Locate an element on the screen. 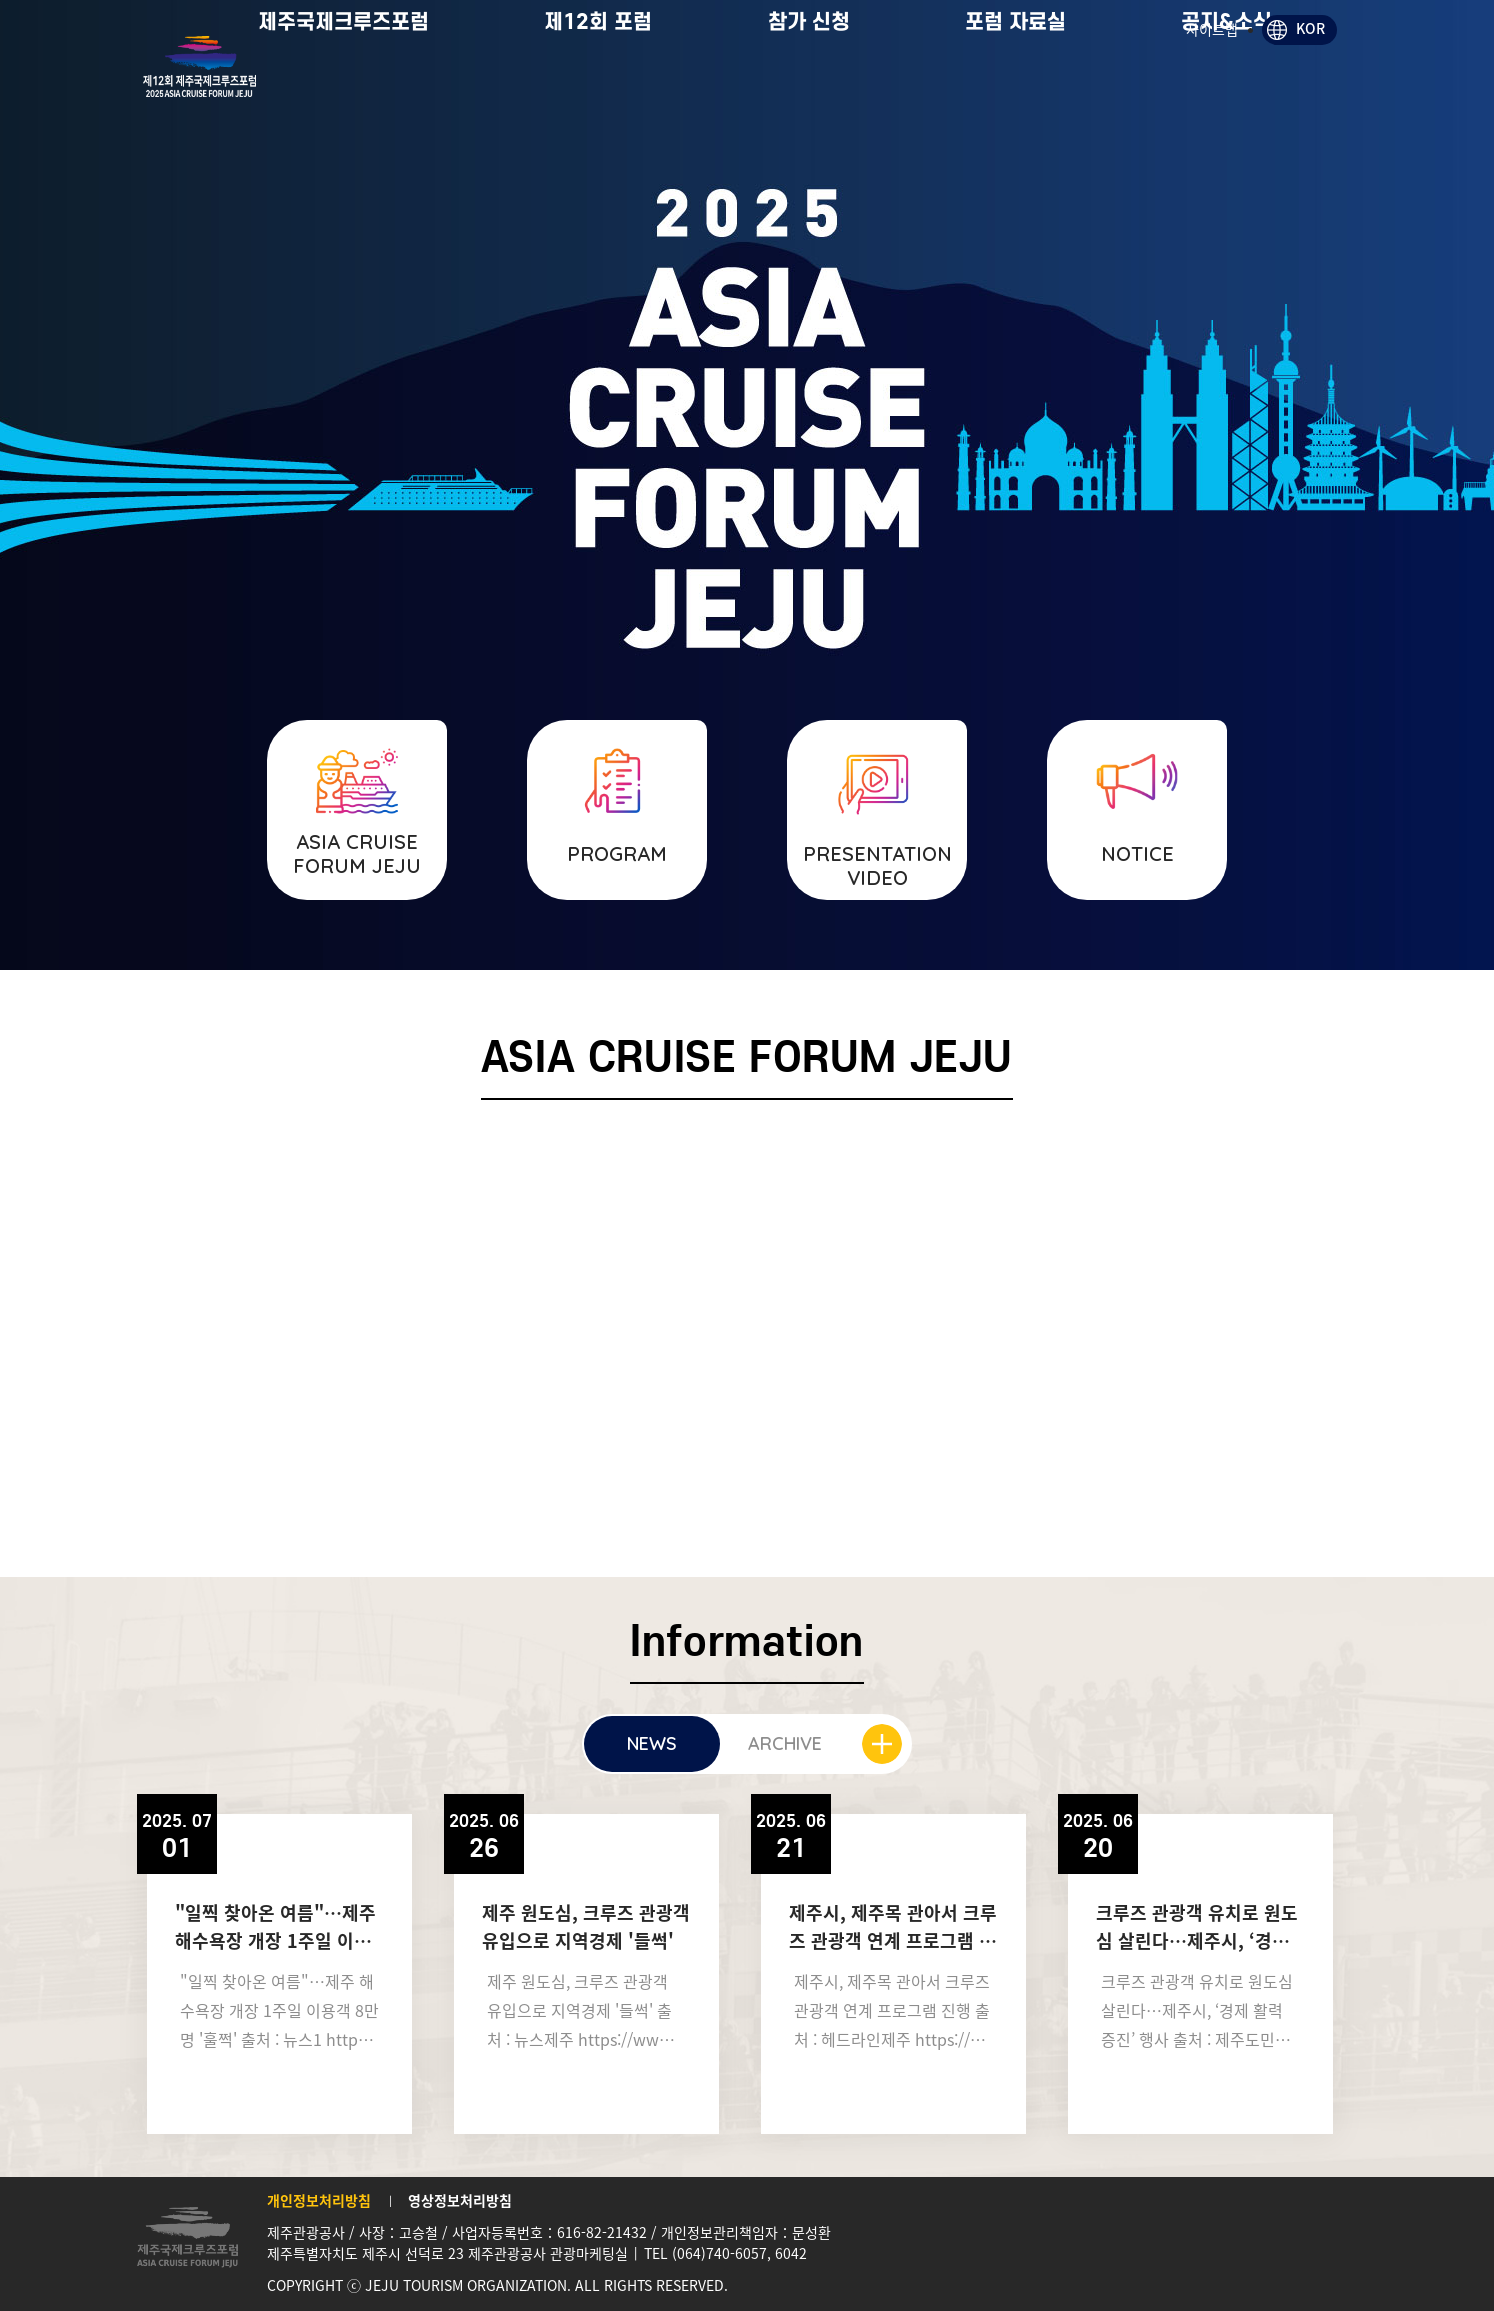  PRESENTATION VIDEO is located at coordinates (877, 865).